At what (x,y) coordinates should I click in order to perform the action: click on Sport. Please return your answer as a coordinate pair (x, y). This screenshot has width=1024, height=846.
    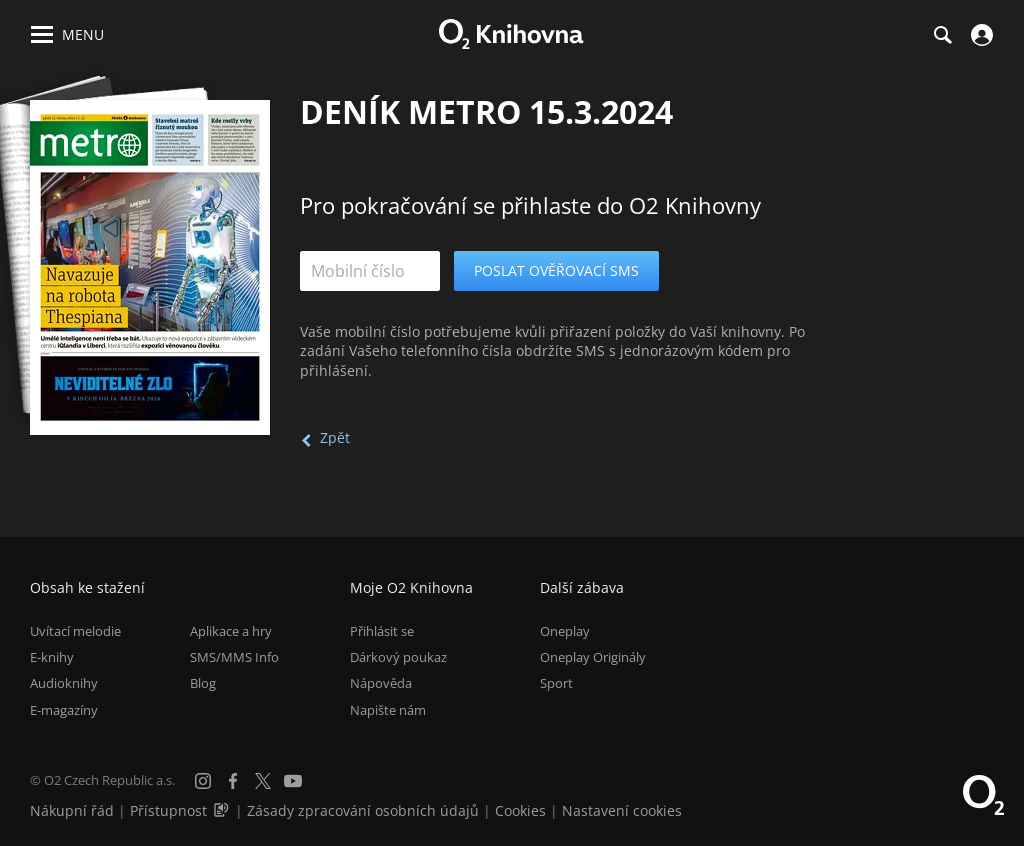
    Looking at the image, I should click on (556, 683).